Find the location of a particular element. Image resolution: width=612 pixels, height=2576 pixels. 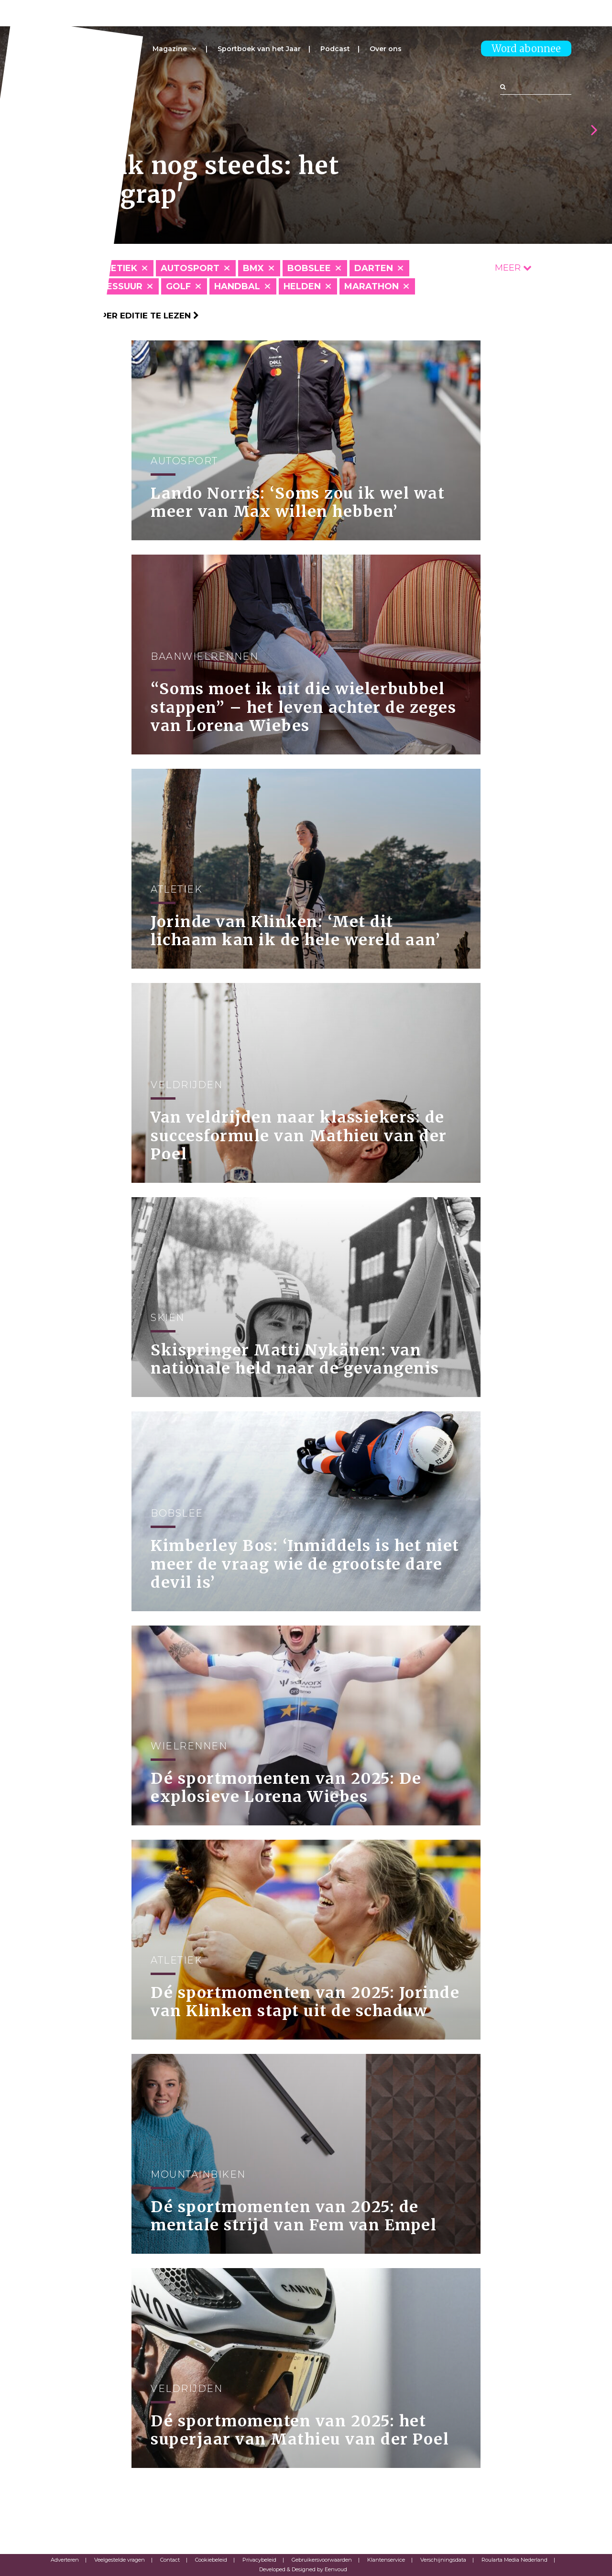

Golf is located at coordinates (178, 286).